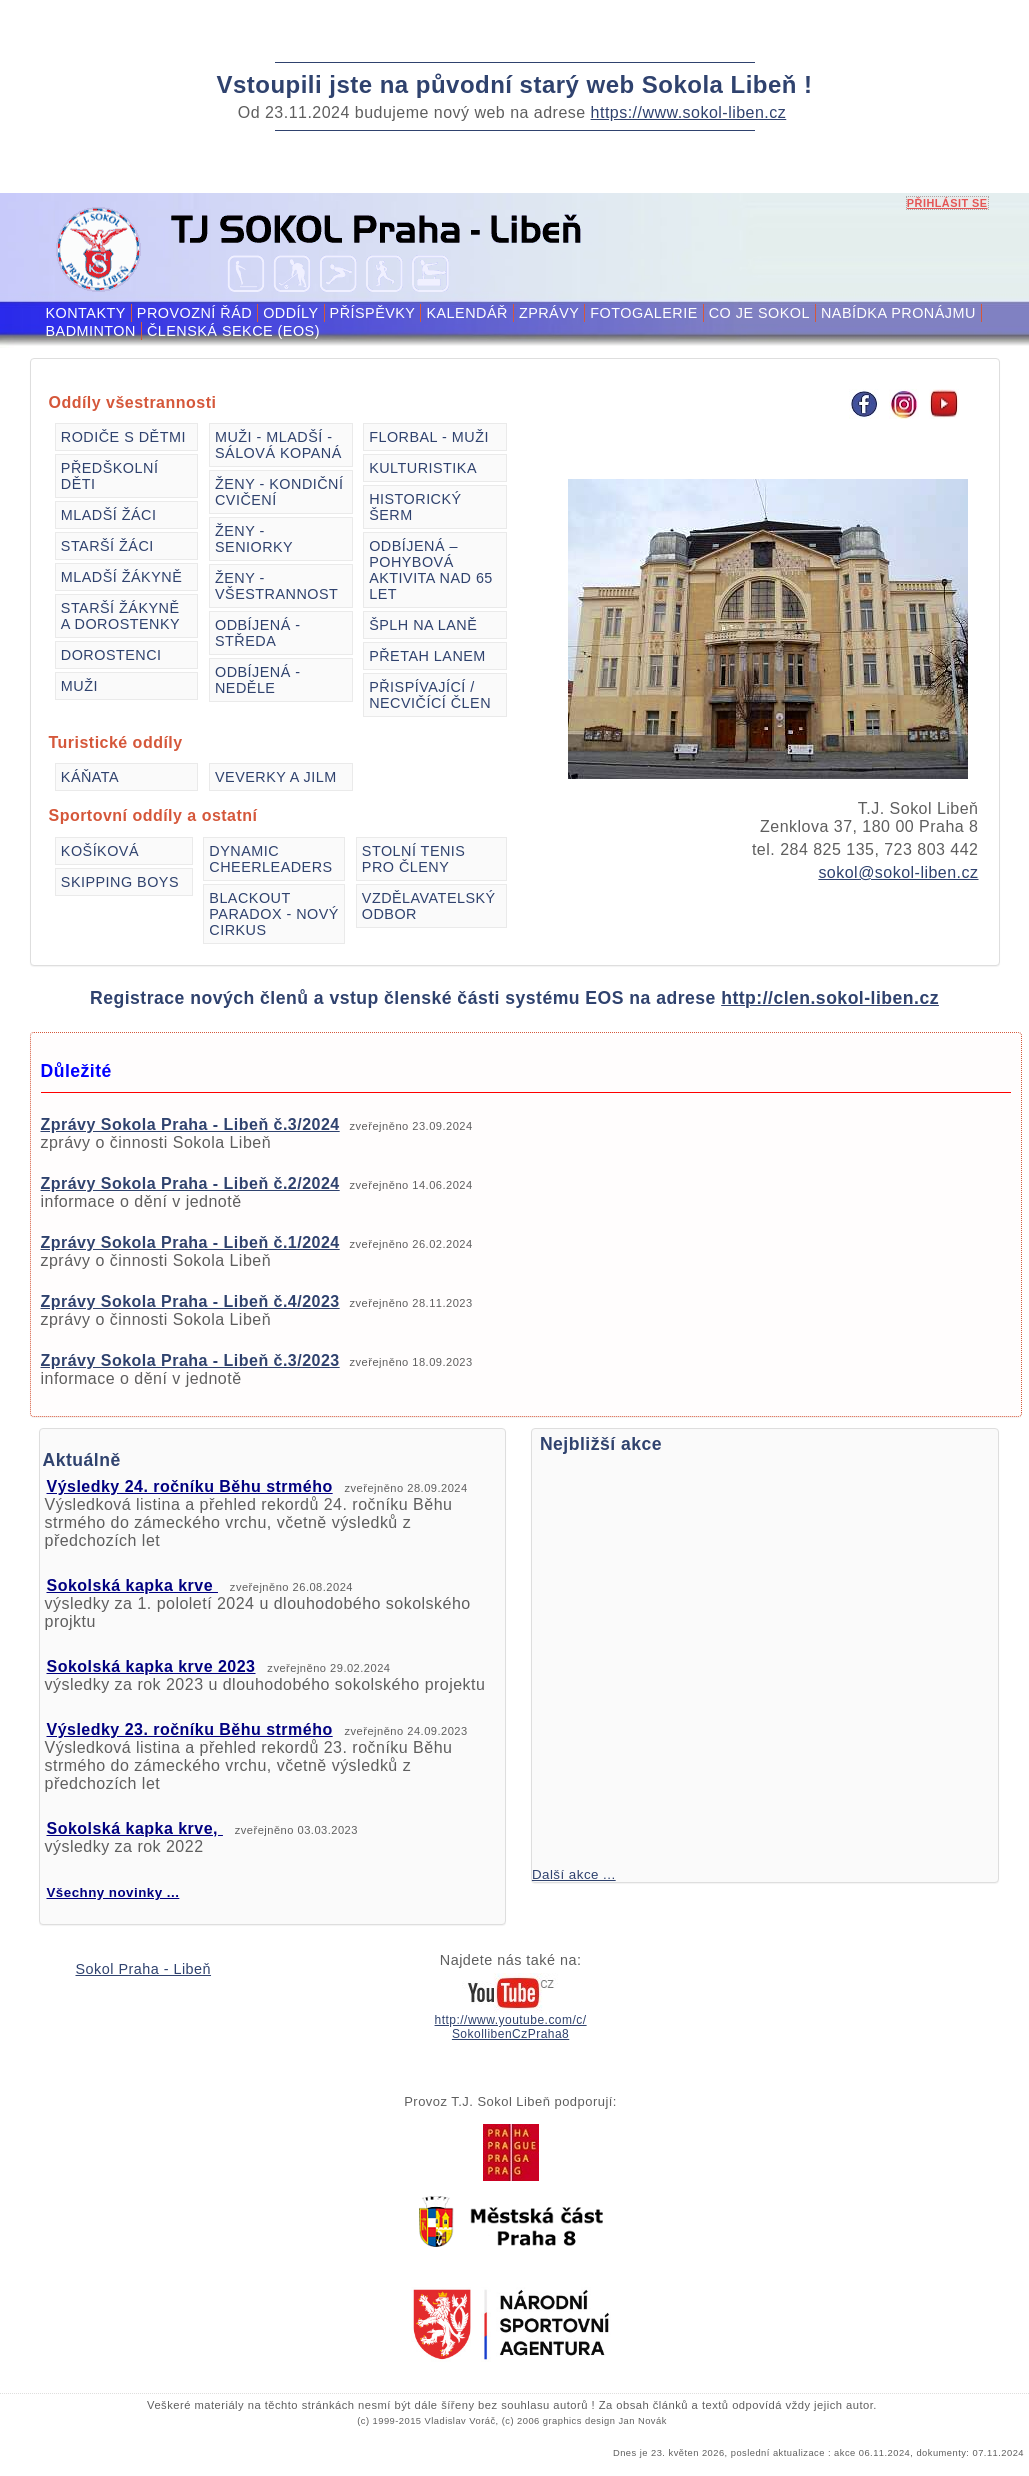 The width and height of the screenshot is (1029, 2476). Describe the element at coordinates (689, 112) in the screenshot. I see `https://www.sokol-liben.cz` at that location.